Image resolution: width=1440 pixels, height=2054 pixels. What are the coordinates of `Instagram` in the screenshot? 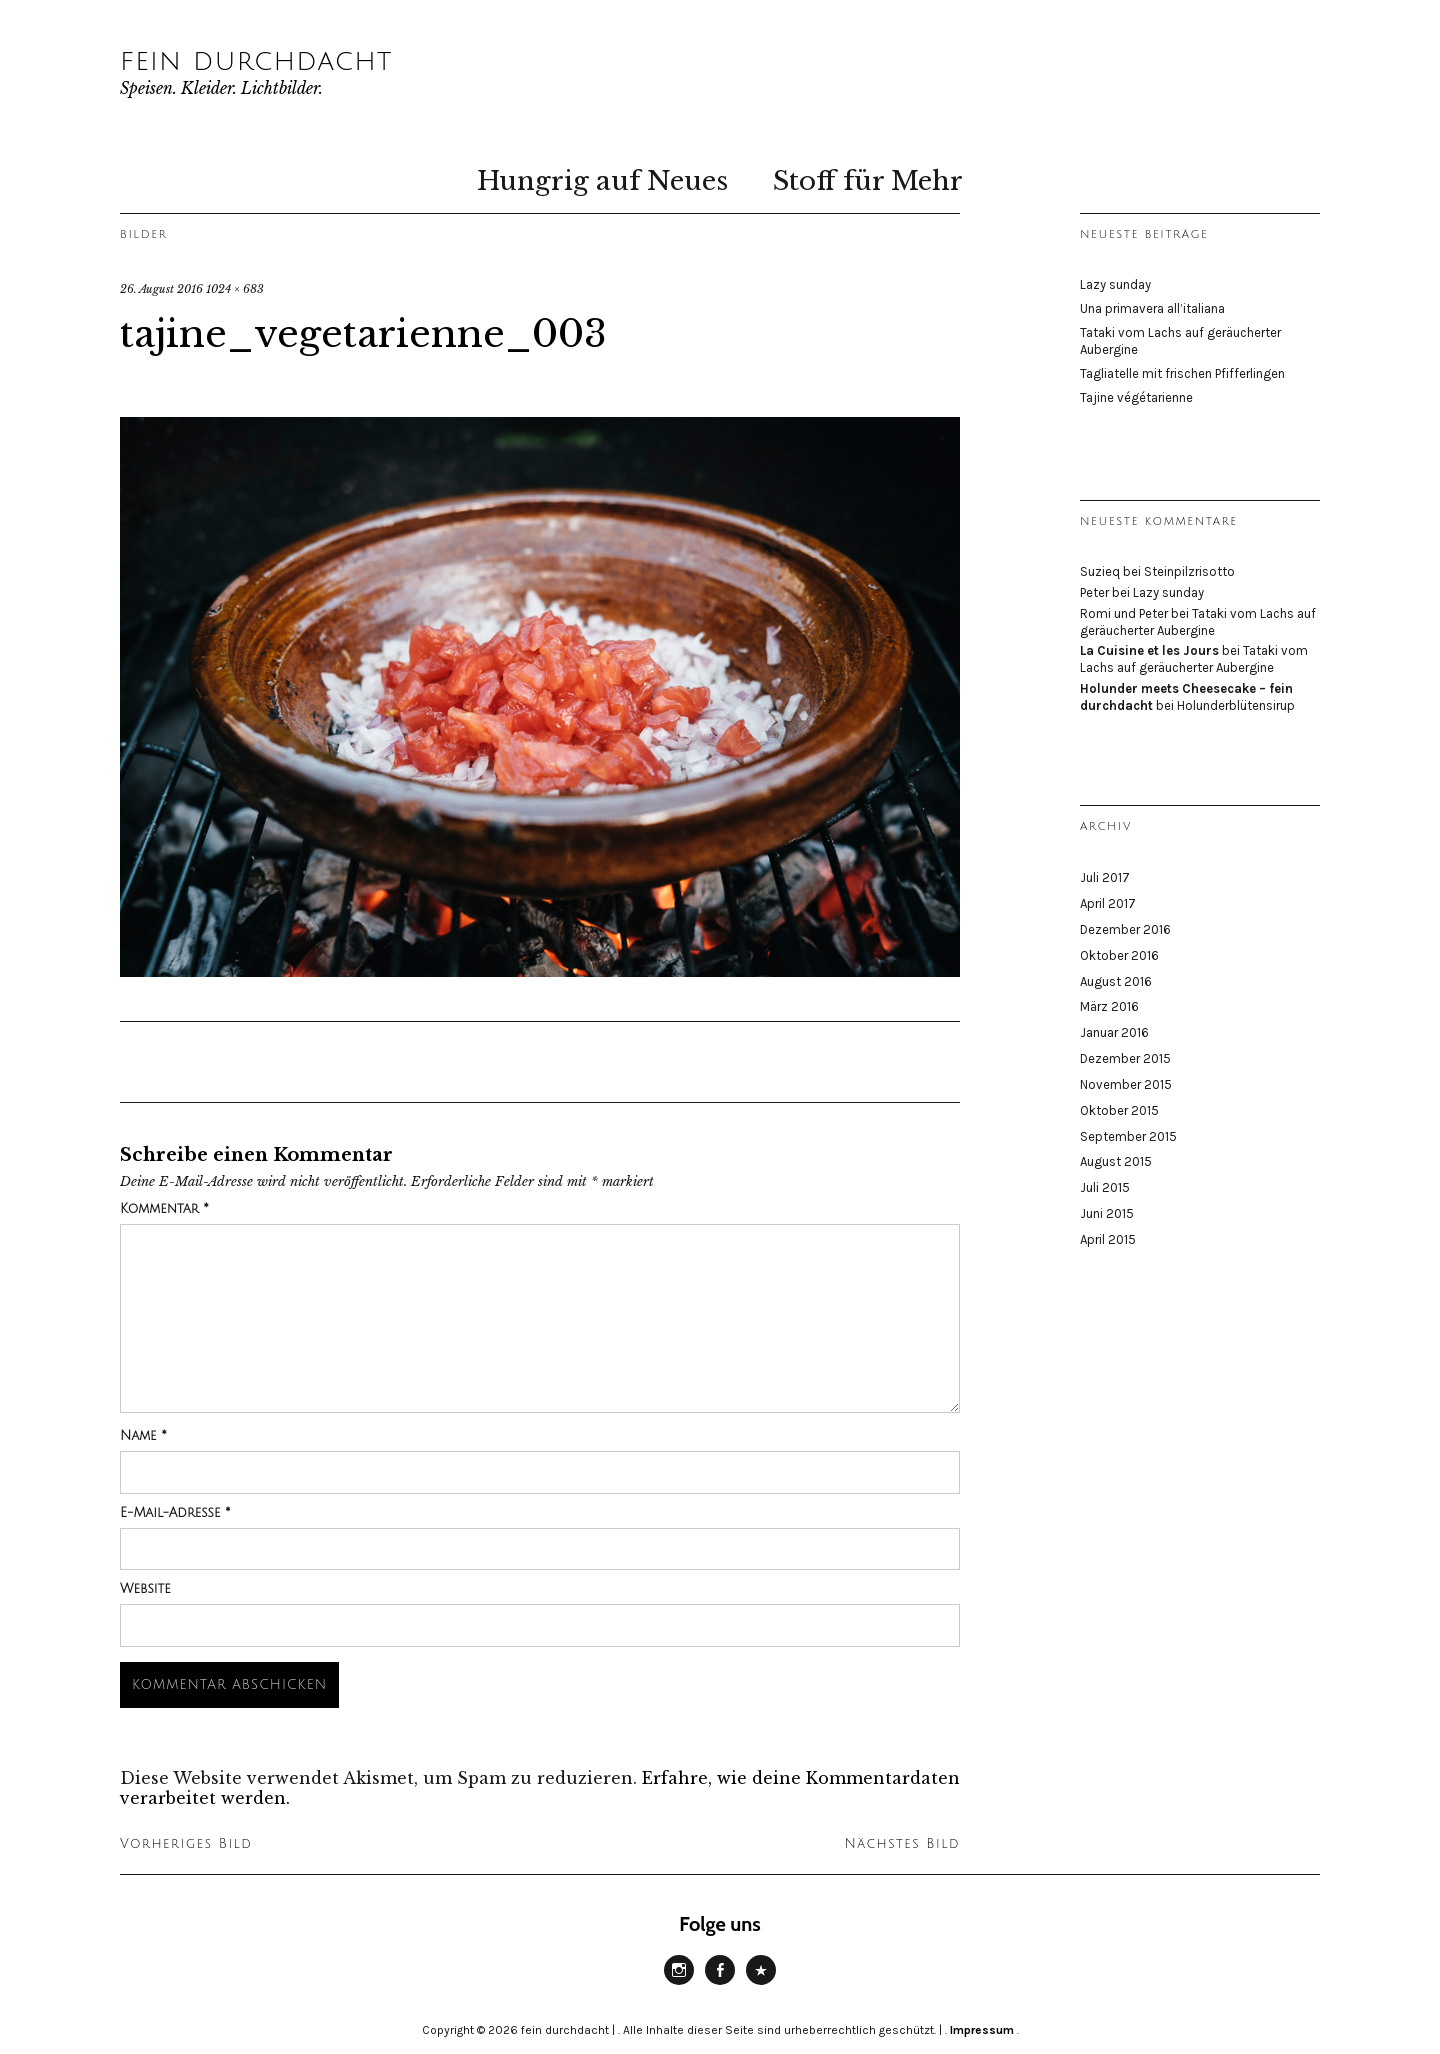 It's located at (679, 1984).